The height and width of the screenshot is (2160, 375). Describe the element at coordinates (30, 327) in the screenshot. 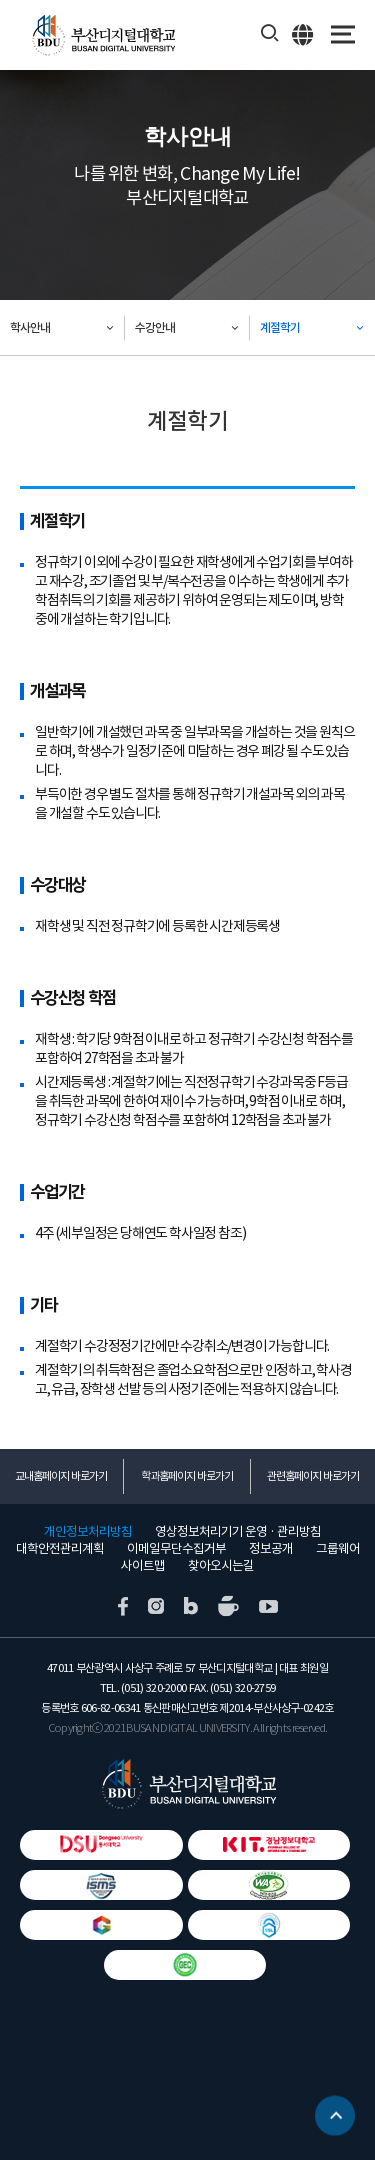

I see `학사안내` at that location.